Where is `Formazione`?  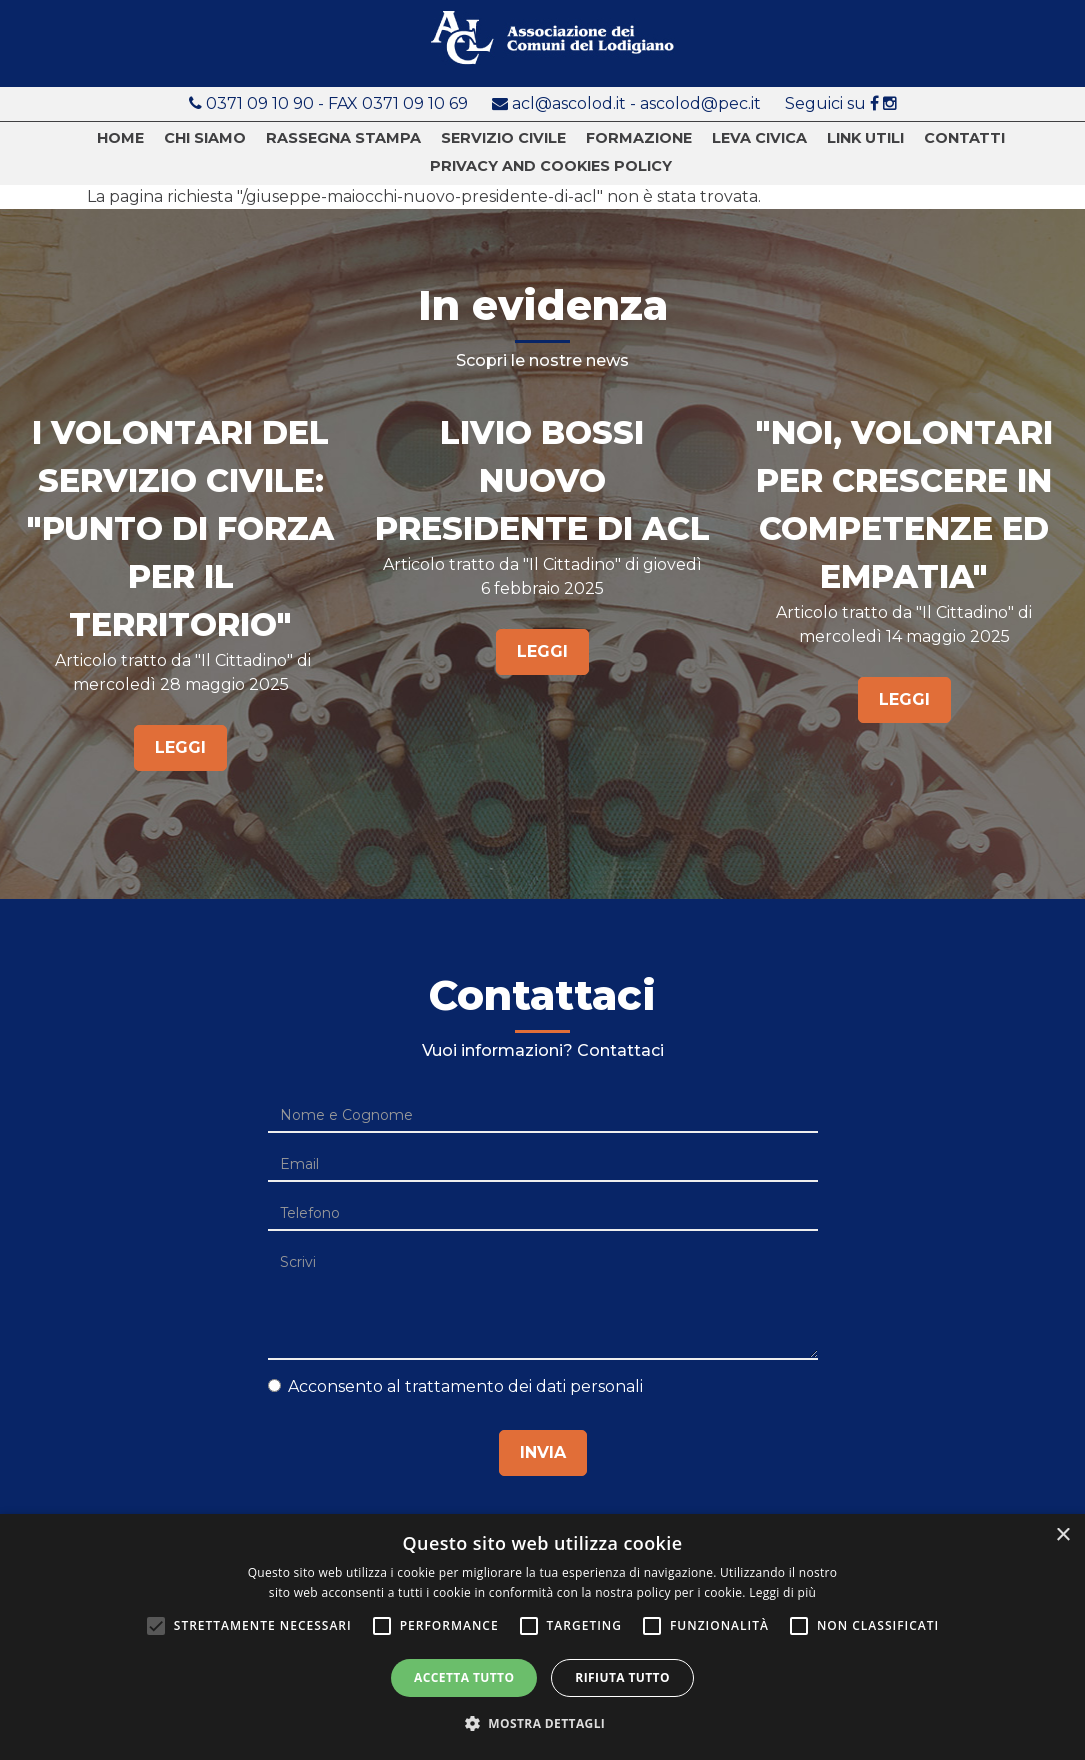
Formazione is located at coordinates (639, 138).